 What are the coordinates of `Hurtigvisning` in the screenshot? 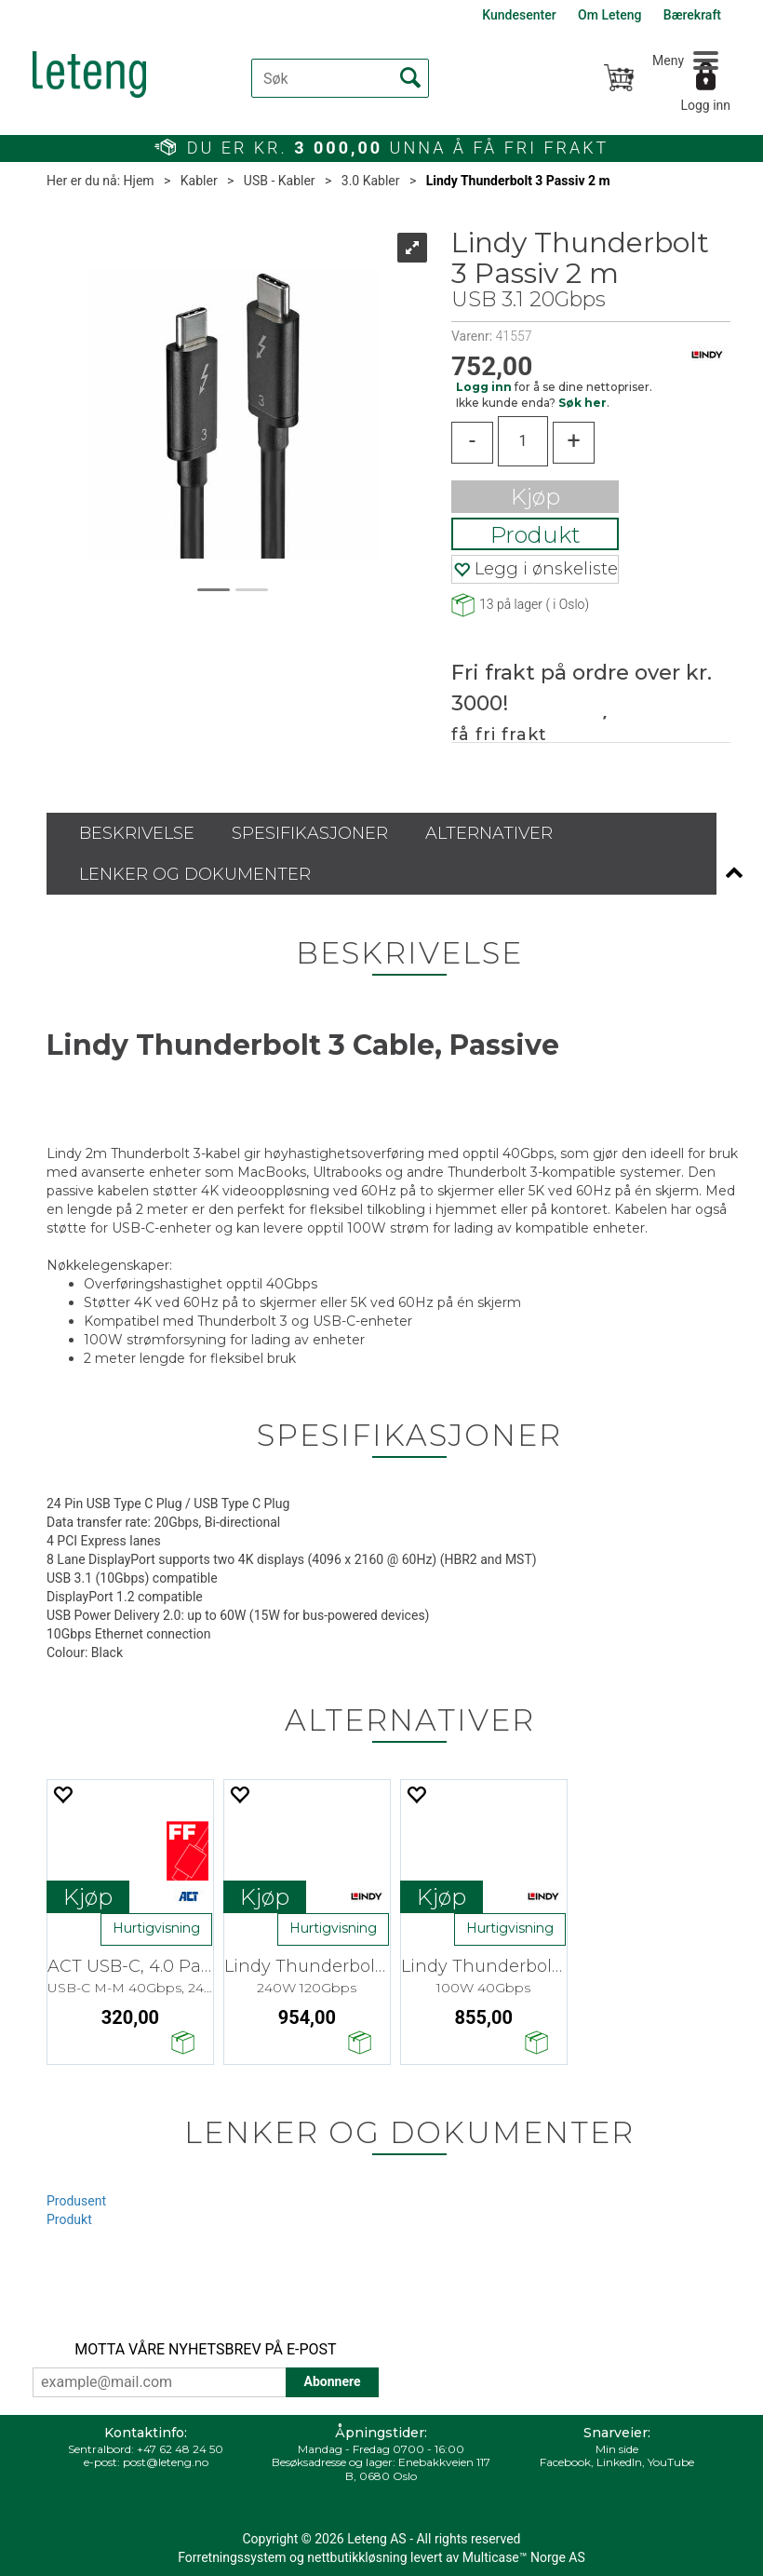 It's located at (156, 1928).